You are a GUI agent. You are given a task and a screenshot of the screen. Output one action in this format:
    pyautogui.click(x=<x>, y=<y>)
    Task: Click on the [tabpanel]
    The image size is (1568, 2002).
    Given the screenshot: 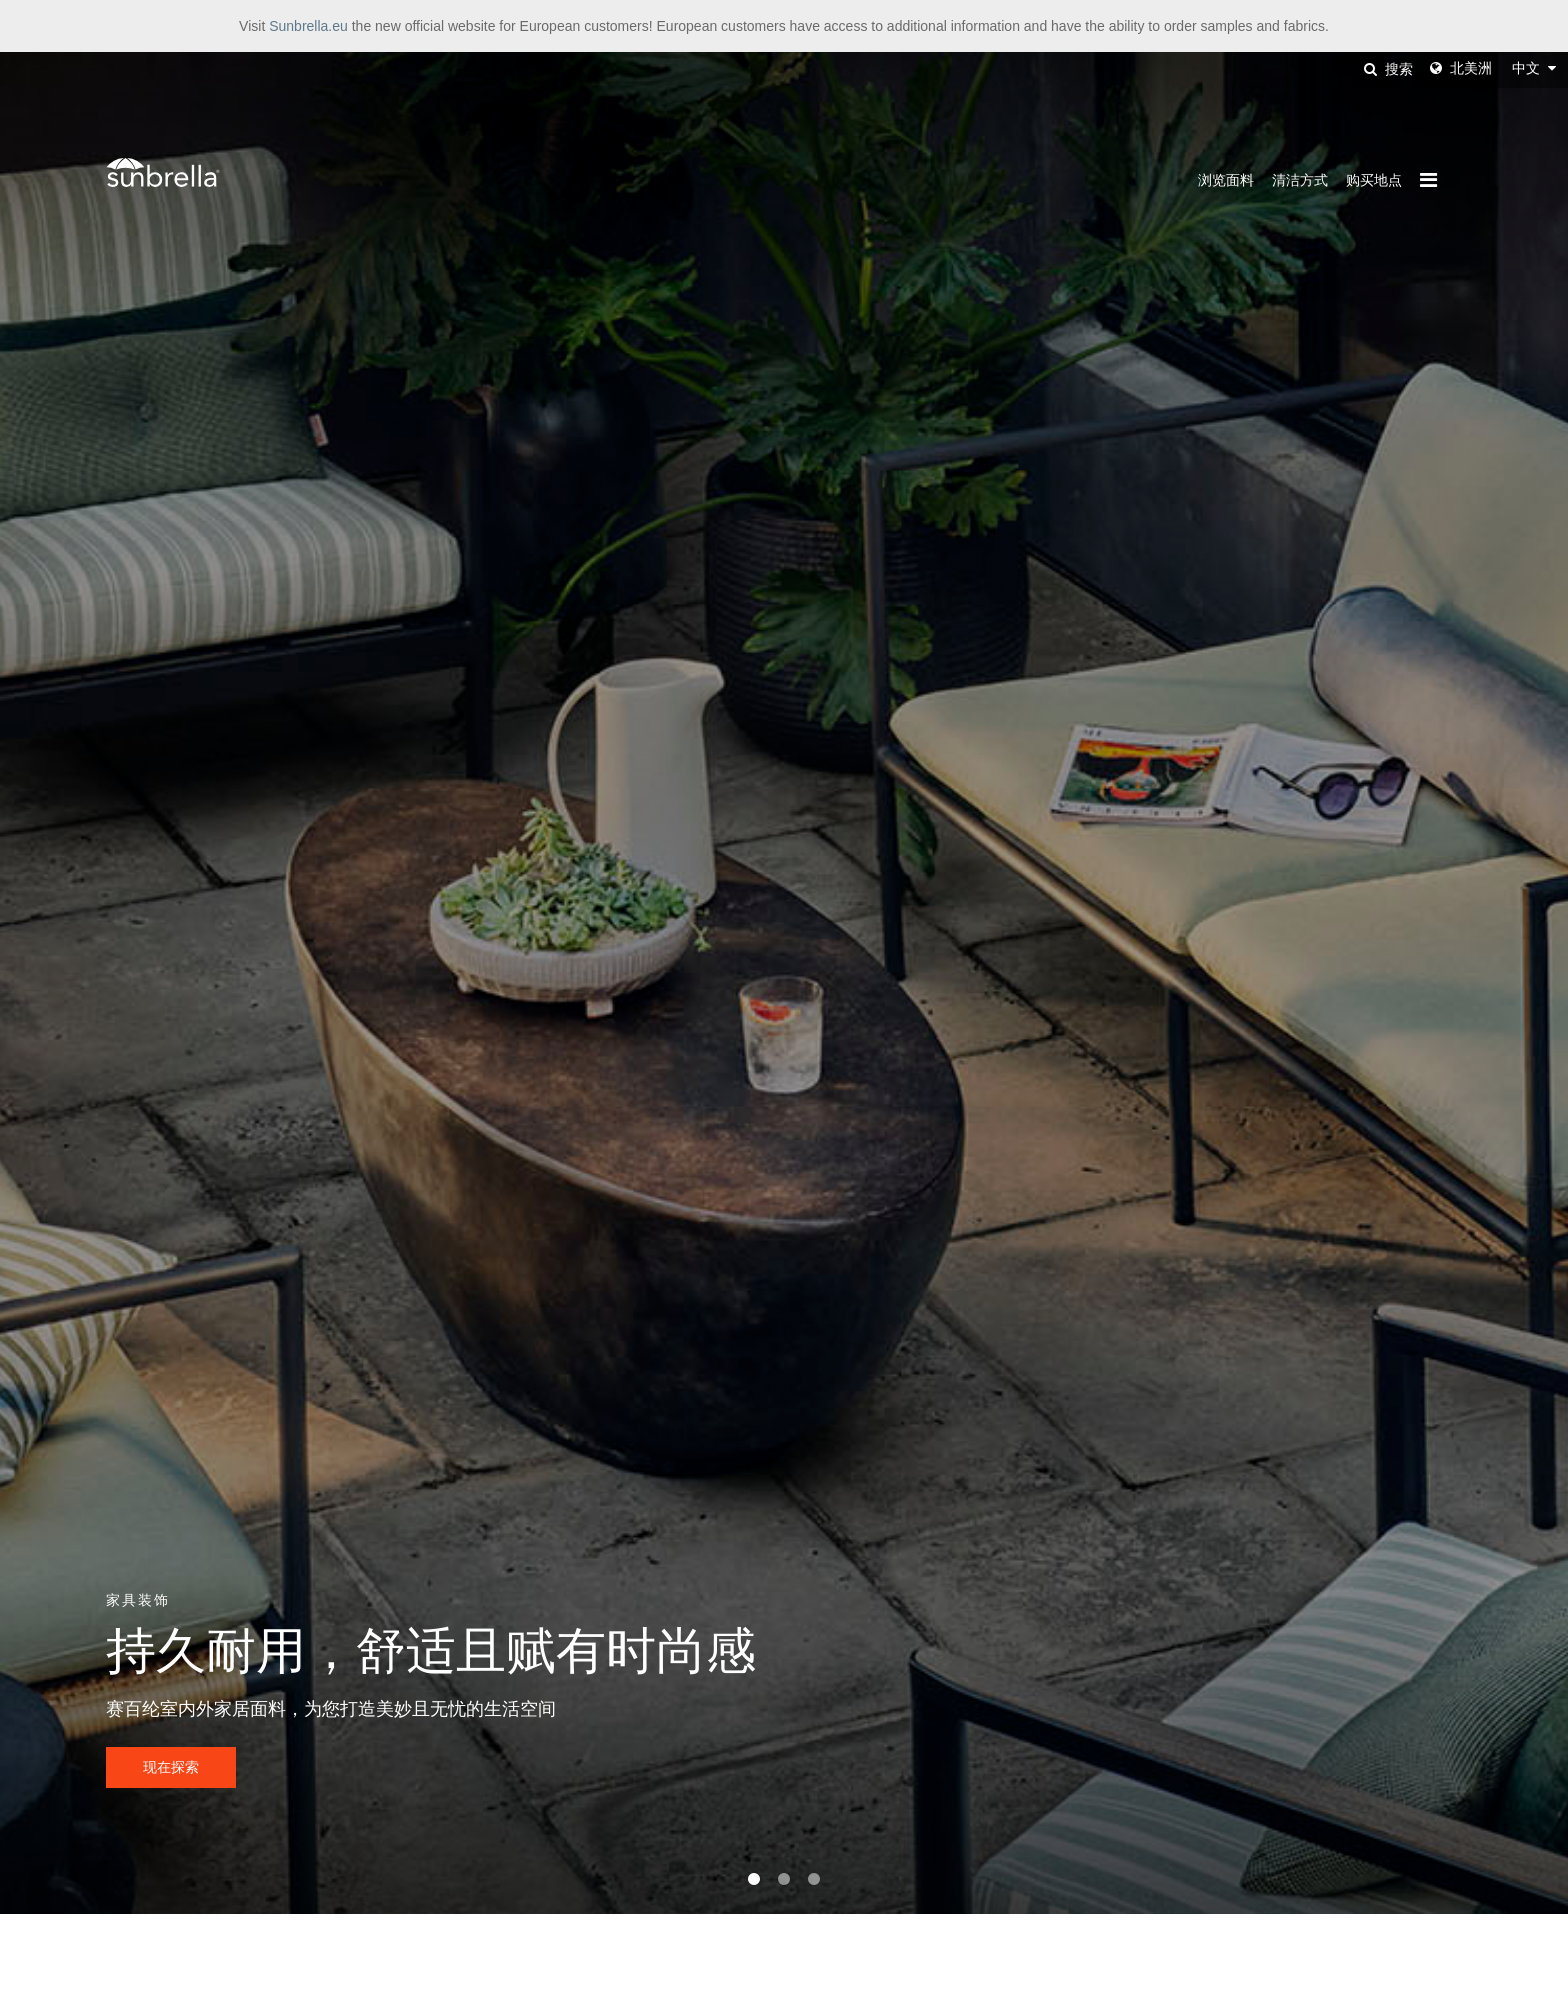 What is the action you would take?
    pyautogui.click(x=784, y=983)
    